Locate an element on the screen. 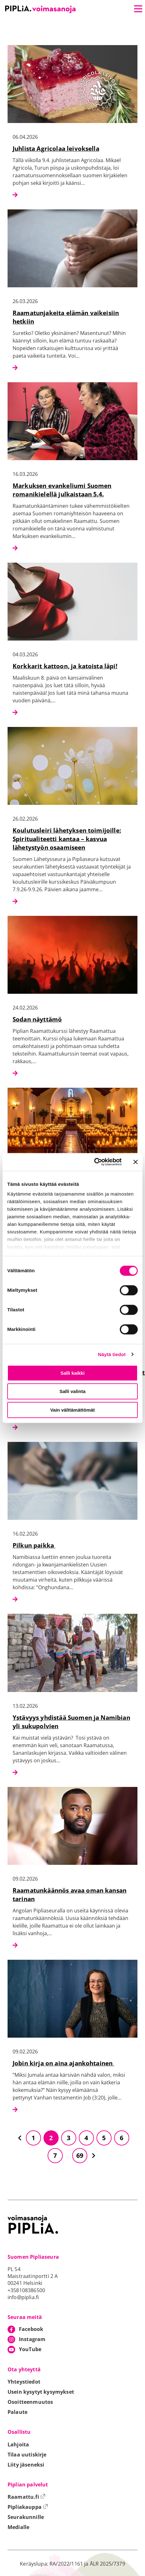 The image size is (145, 2576). Markuksen evankeliumi Suomen romanikielellä julkaistaan 5.4. is located at coordinates (62, 489).